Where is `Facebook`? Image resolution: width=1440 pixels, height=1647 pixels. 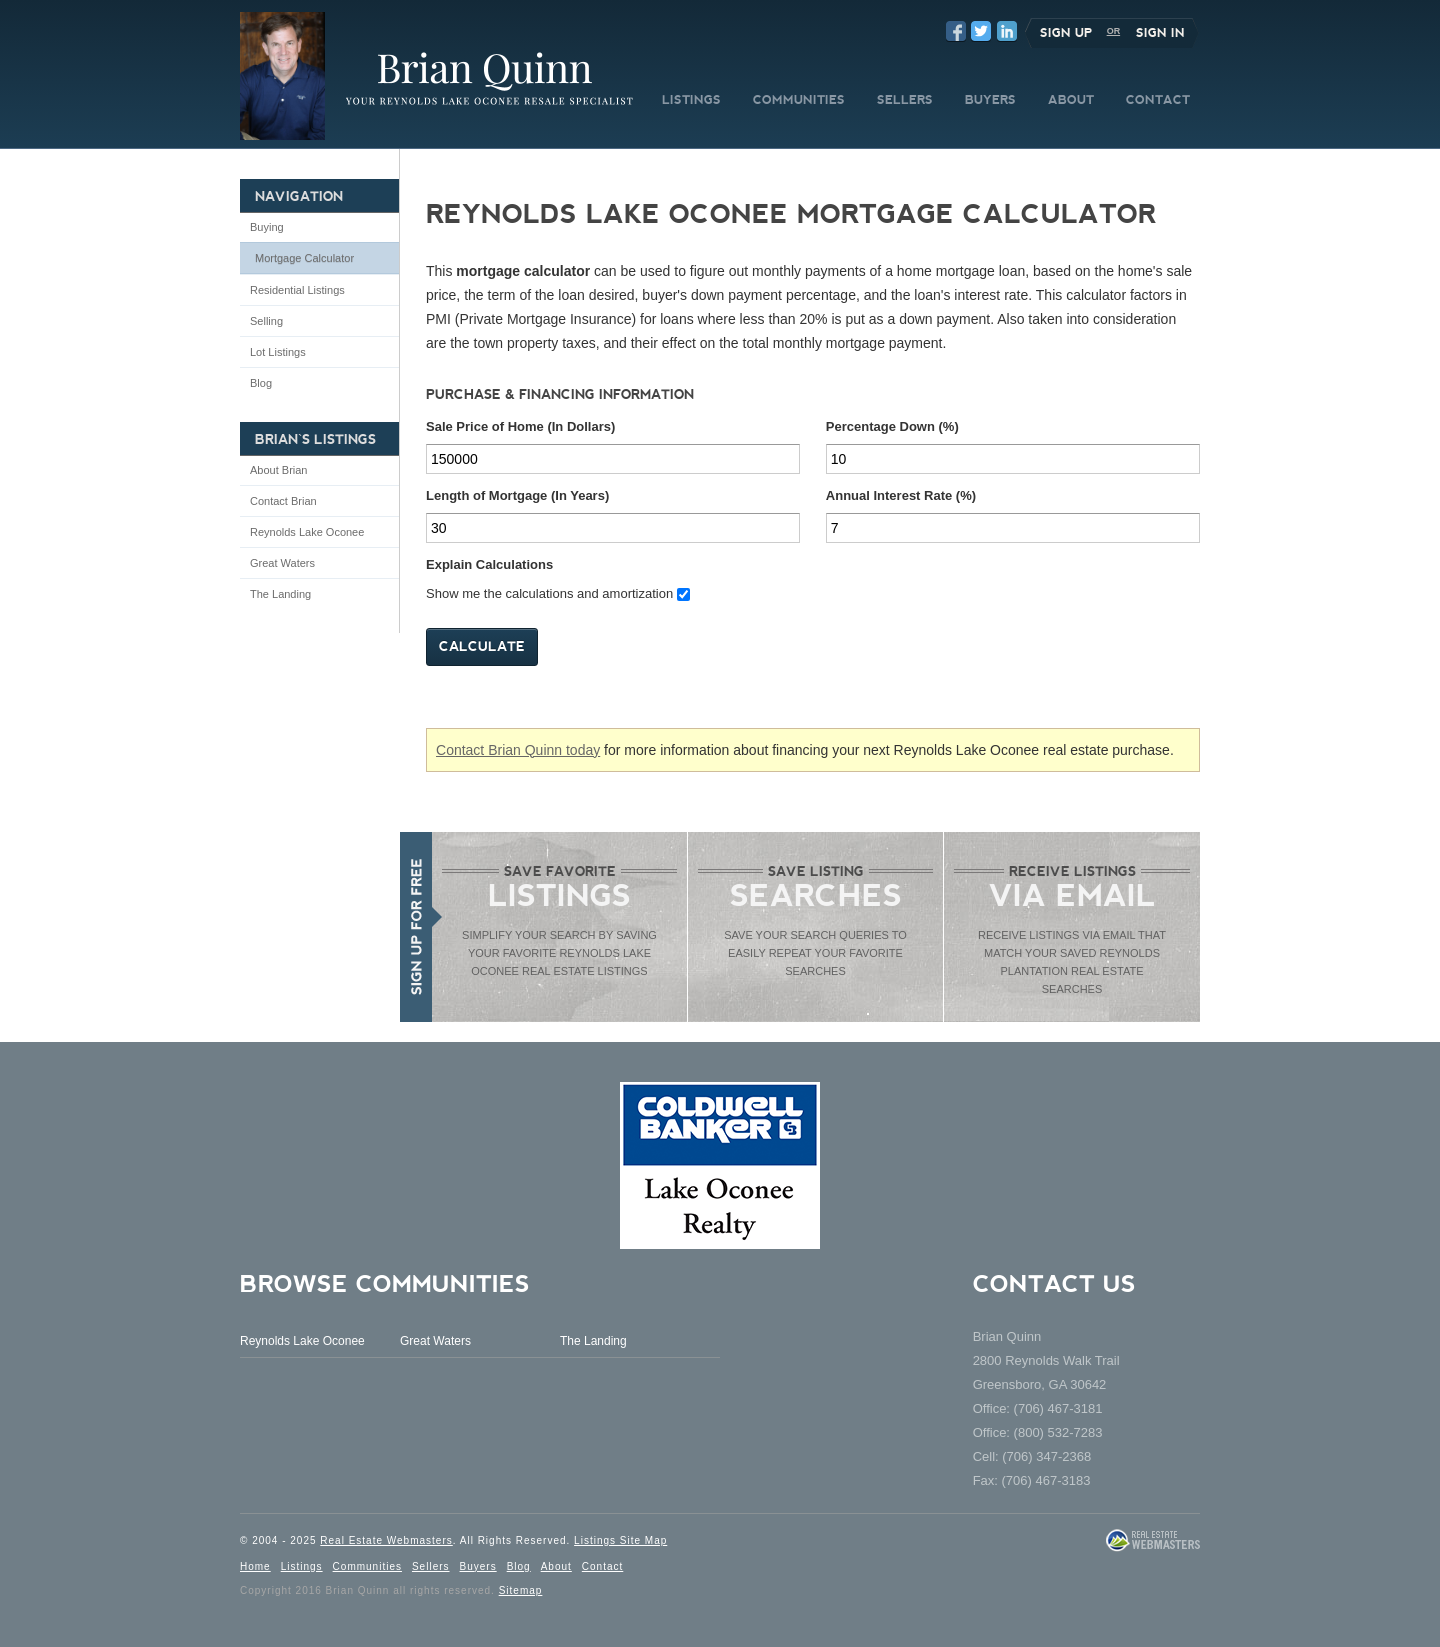
Facebook is located at coordinates (956, 31).